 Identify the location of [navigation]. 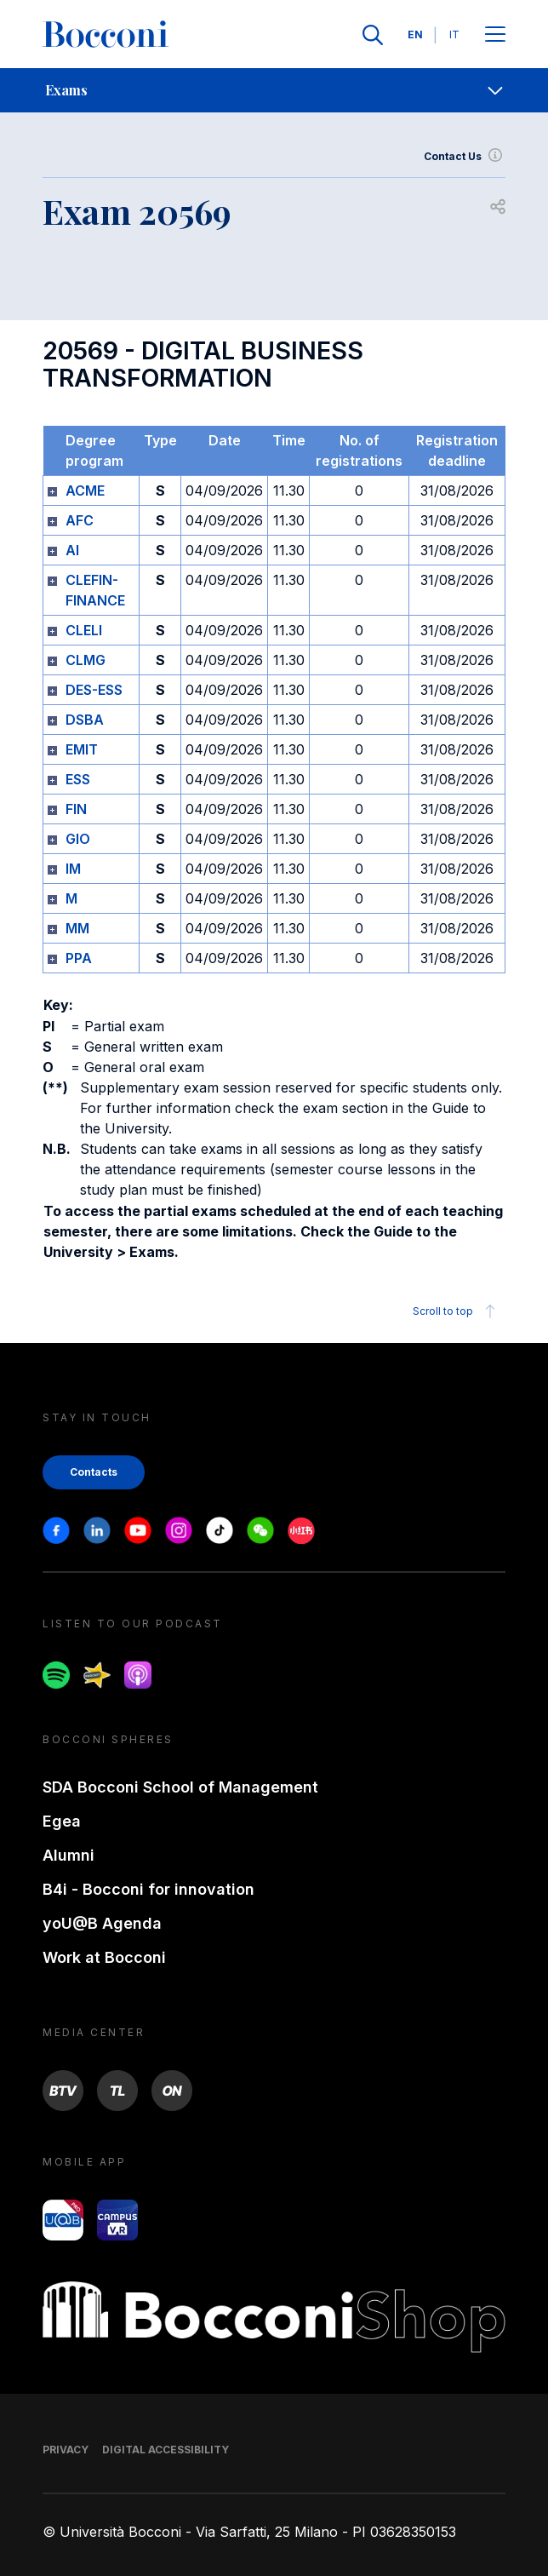
(274, 90).